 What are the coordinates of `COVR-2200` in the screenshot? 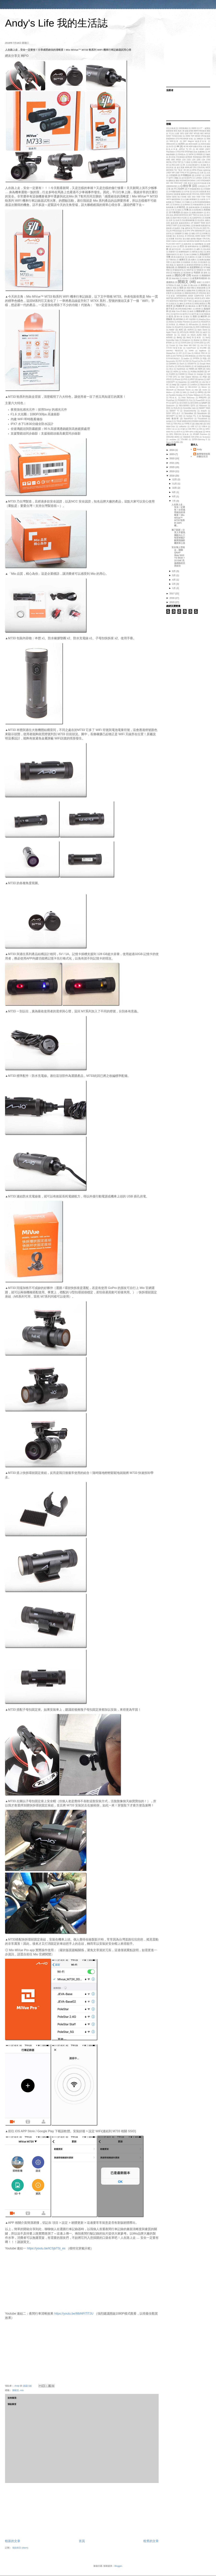 It's located at (186, 343).